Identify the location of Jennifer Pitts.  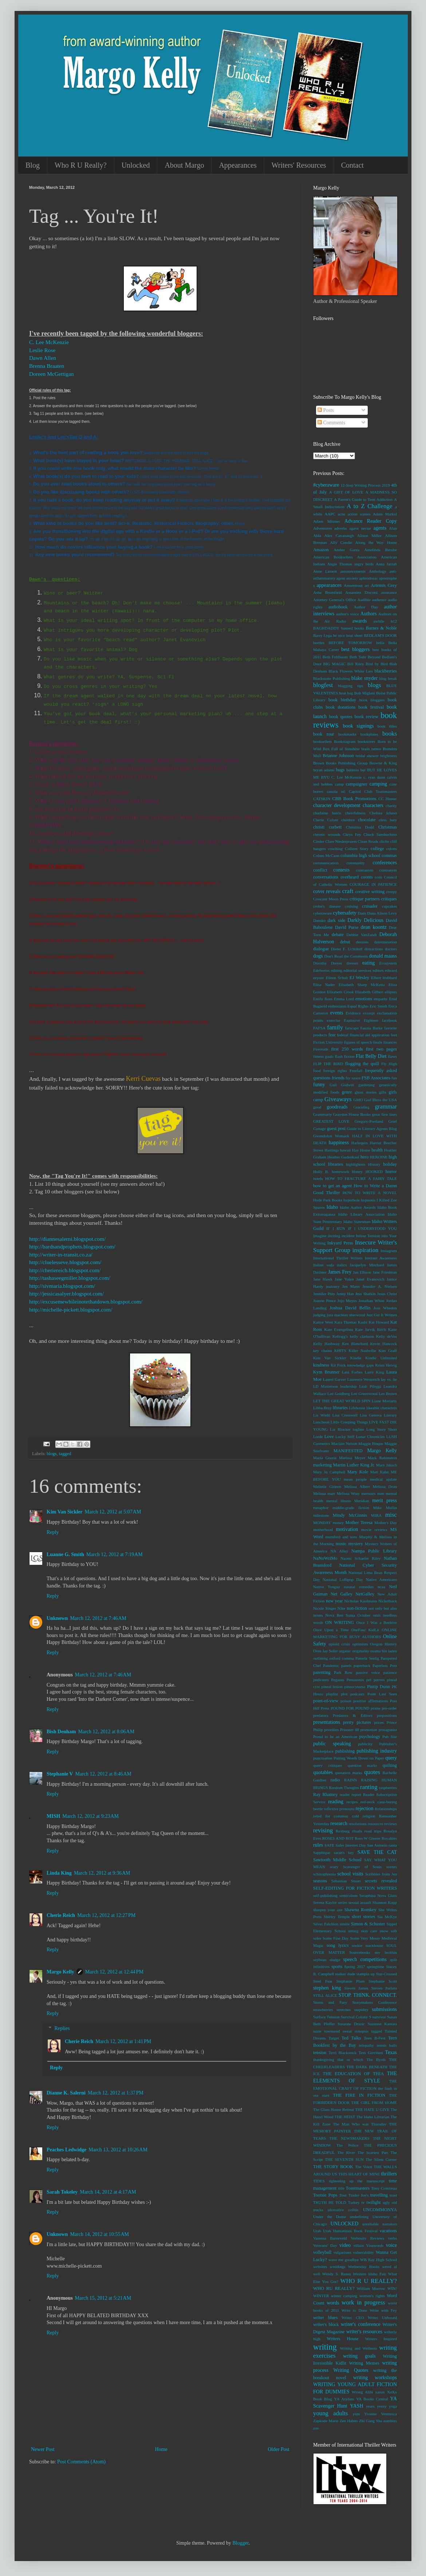
(324, 1293).